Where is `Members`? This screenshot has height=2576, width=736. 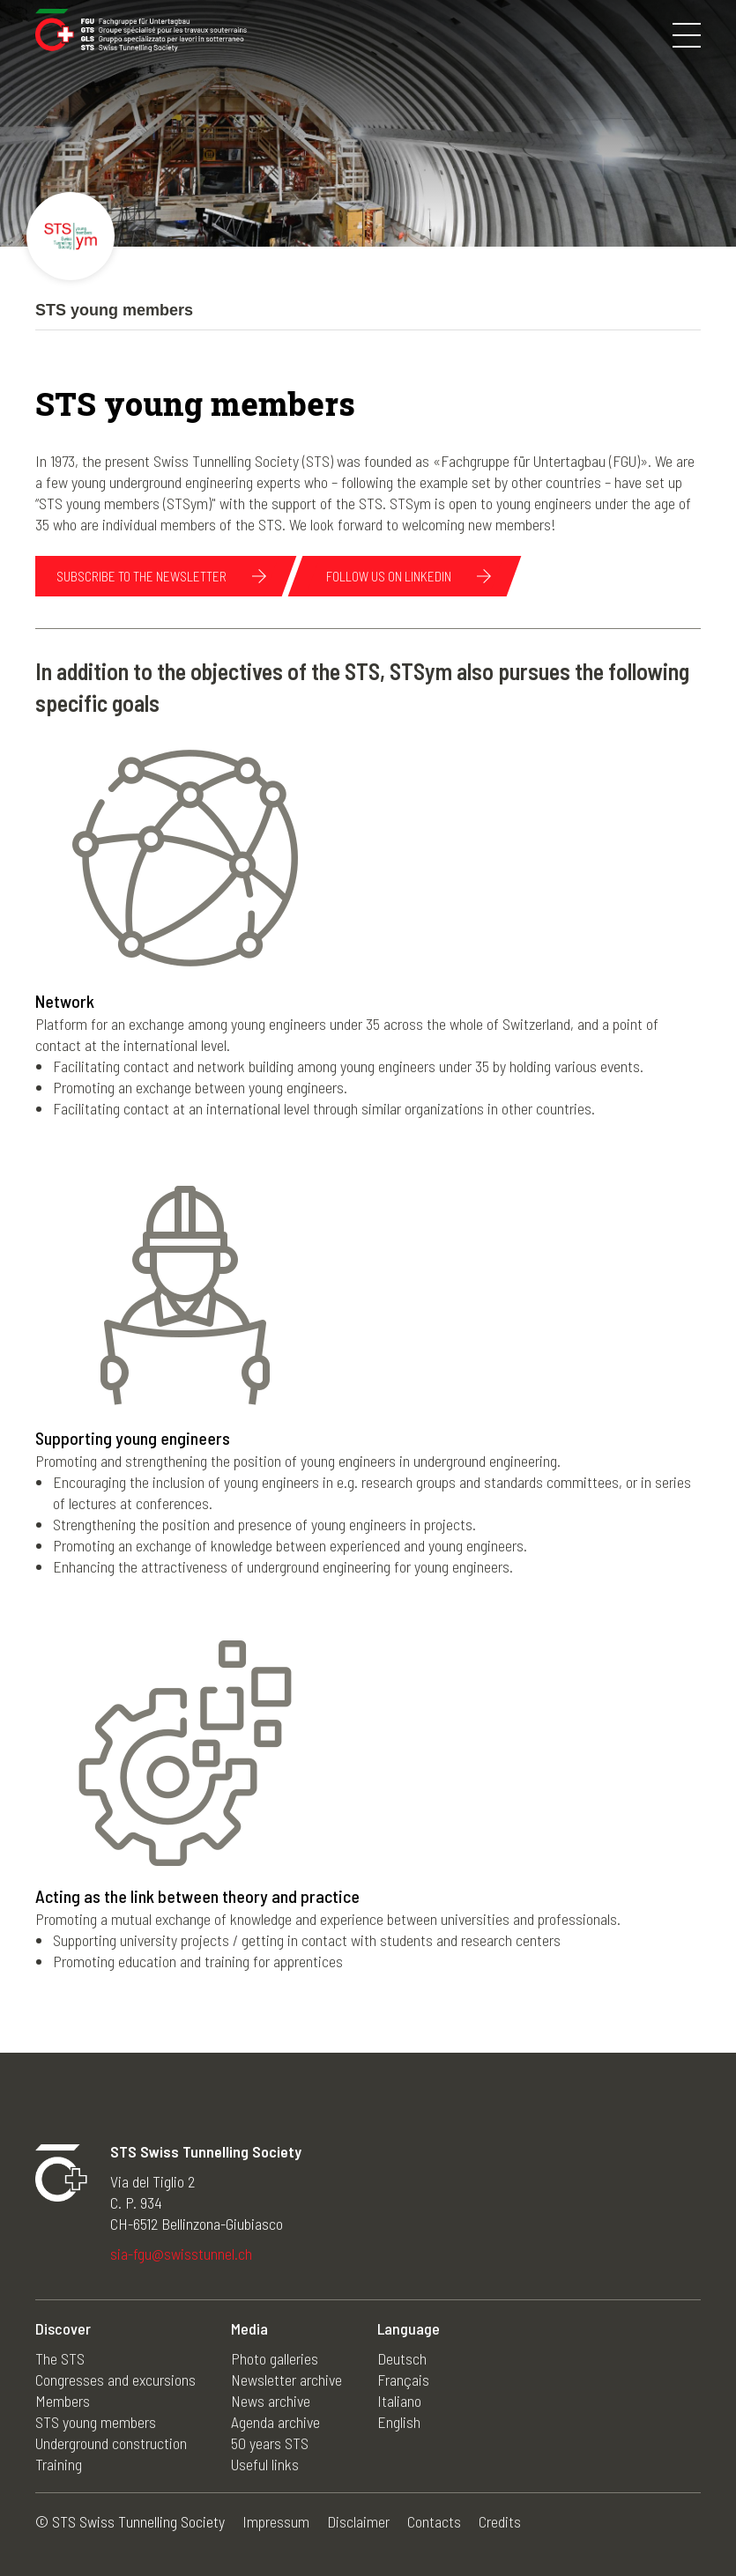 Members is located at coordinates (62, 2400).